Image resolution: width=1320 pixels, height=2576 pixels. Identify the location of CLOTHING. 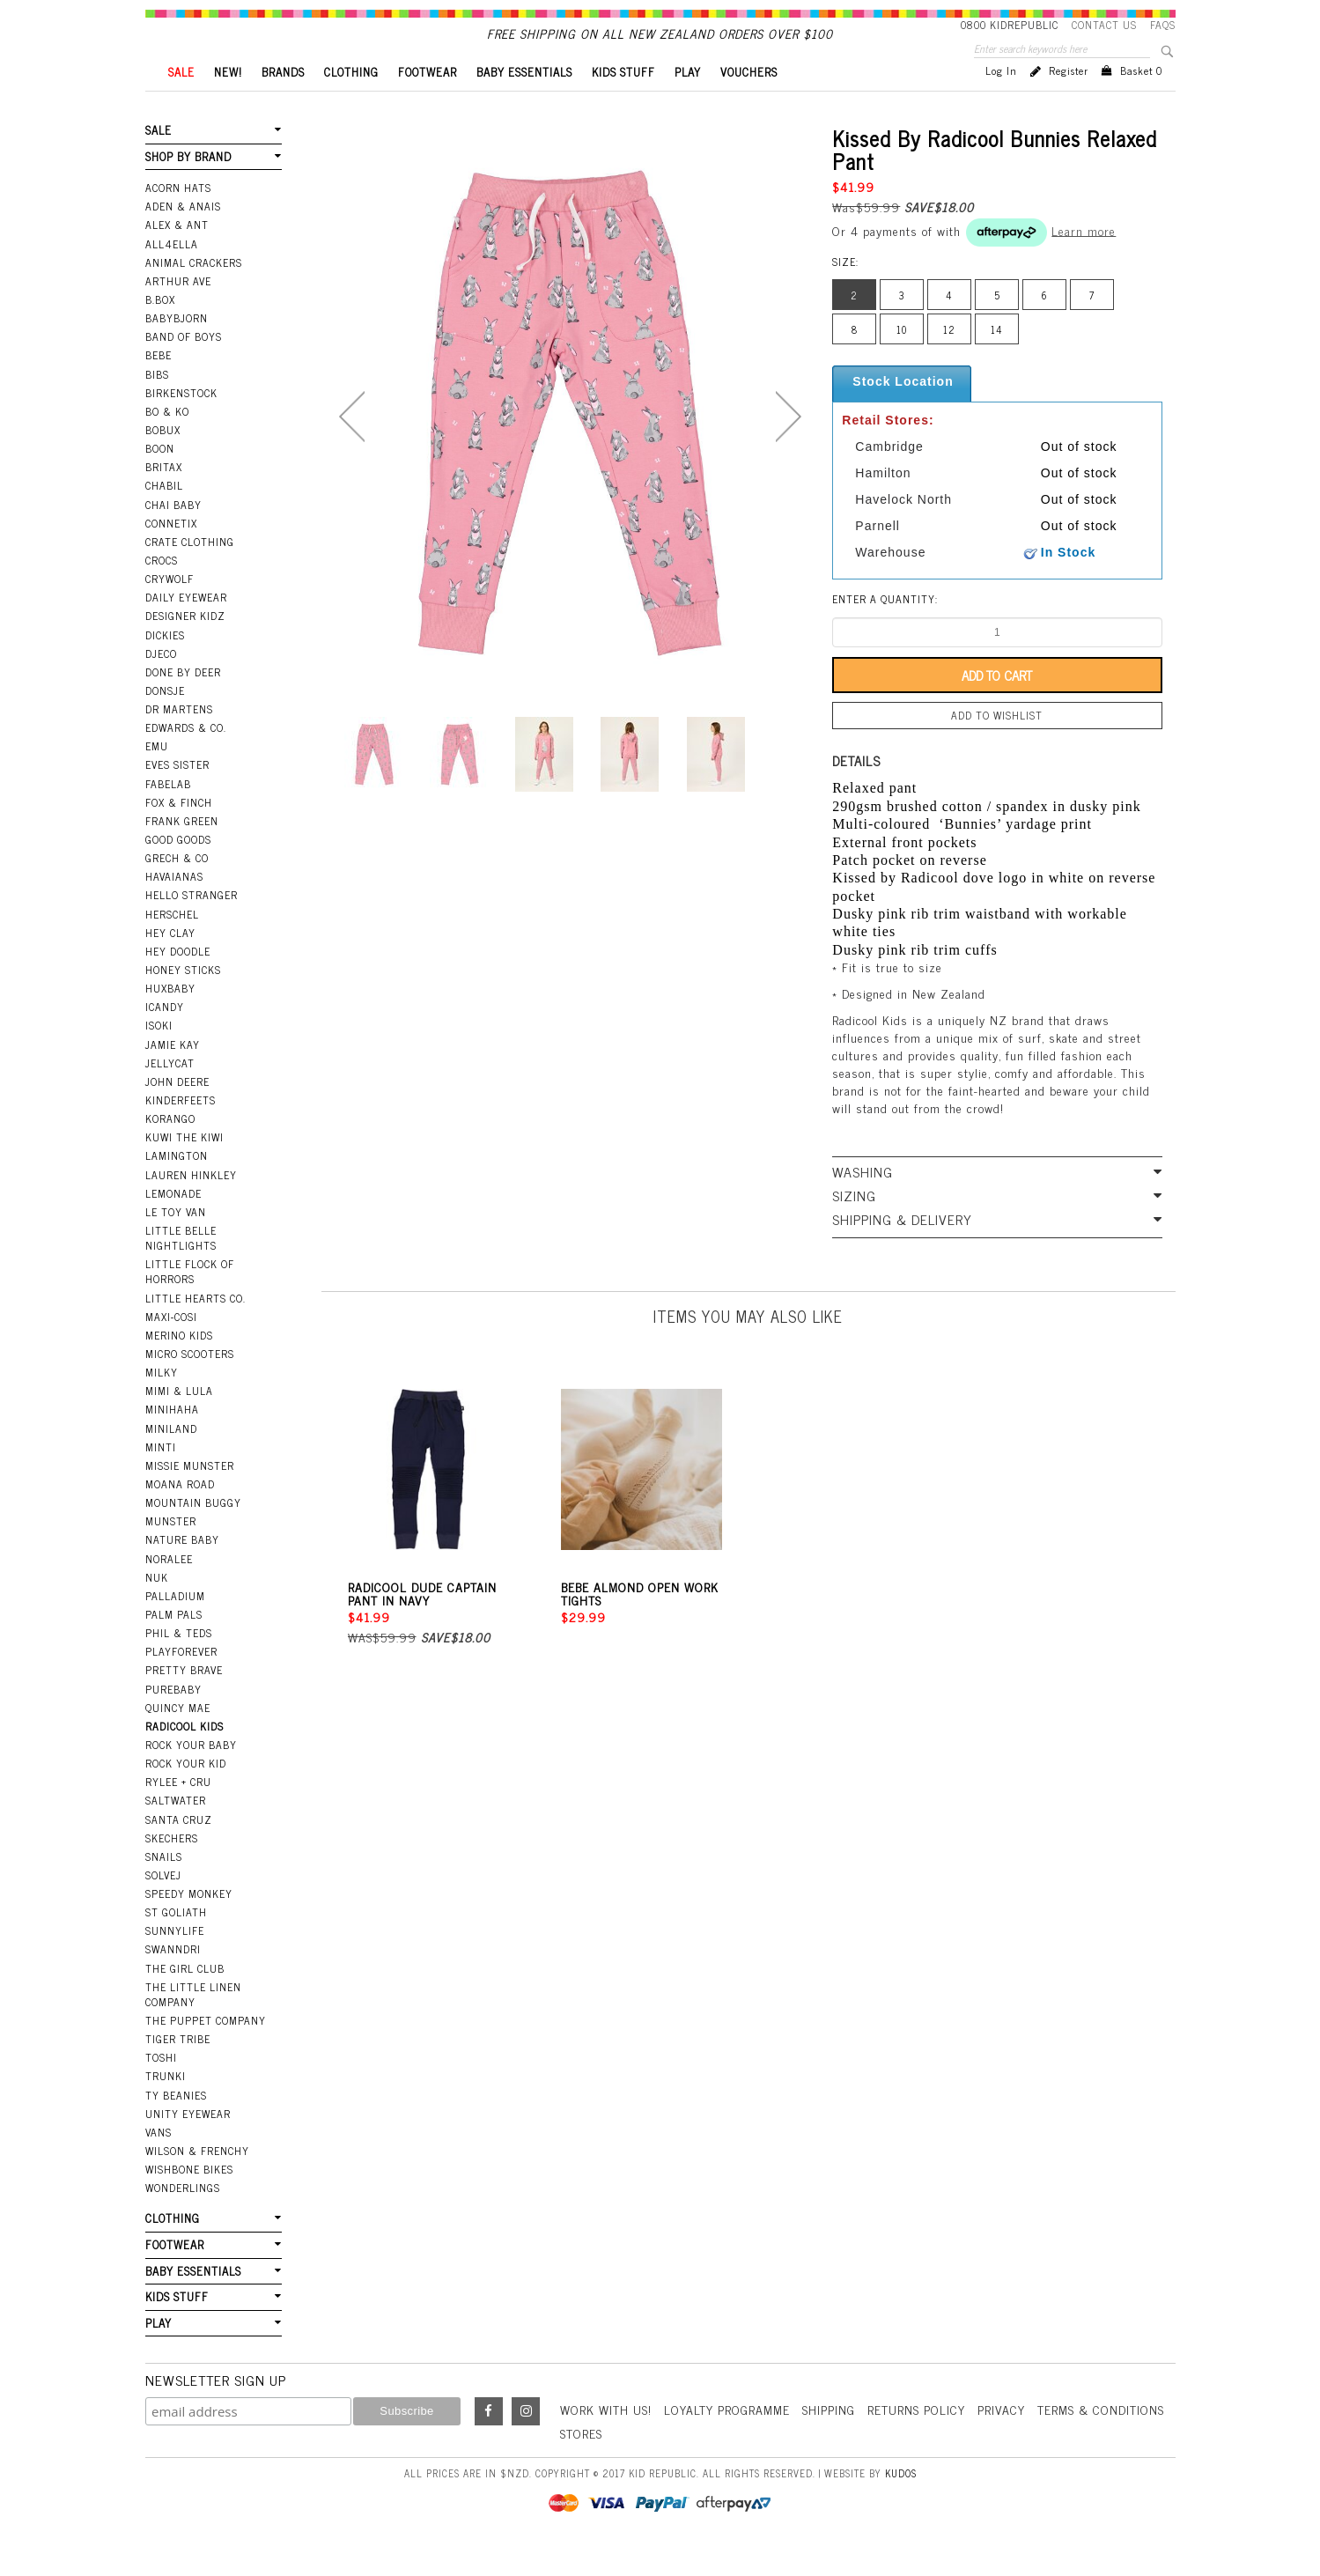
(351, 101).